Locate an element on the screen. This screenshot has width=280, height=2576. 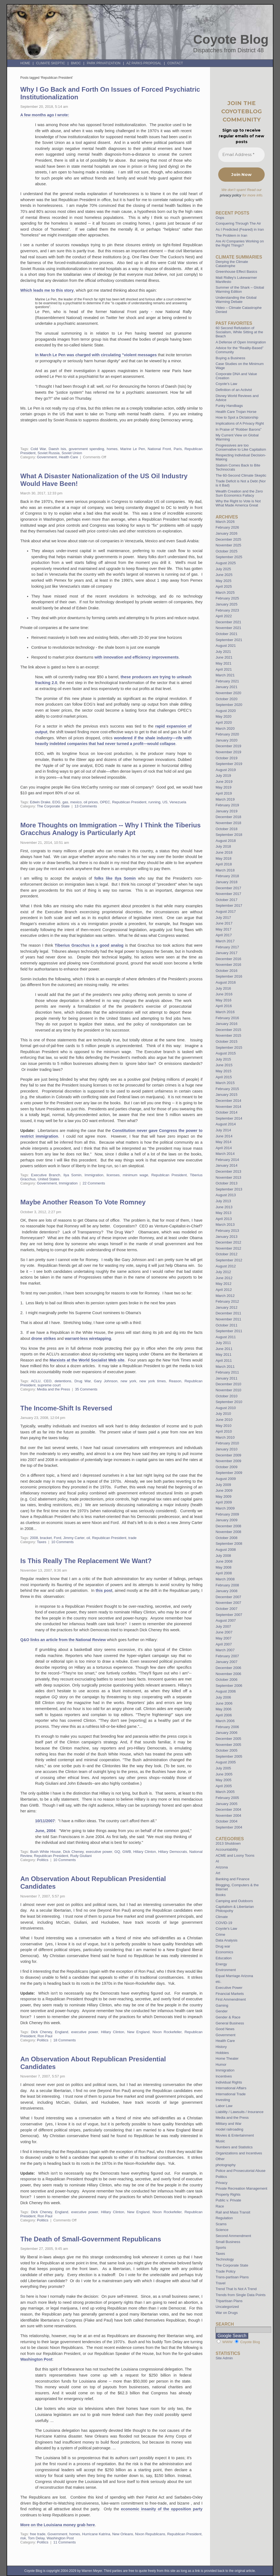
July 2021 is located at coordinates (223, 652).